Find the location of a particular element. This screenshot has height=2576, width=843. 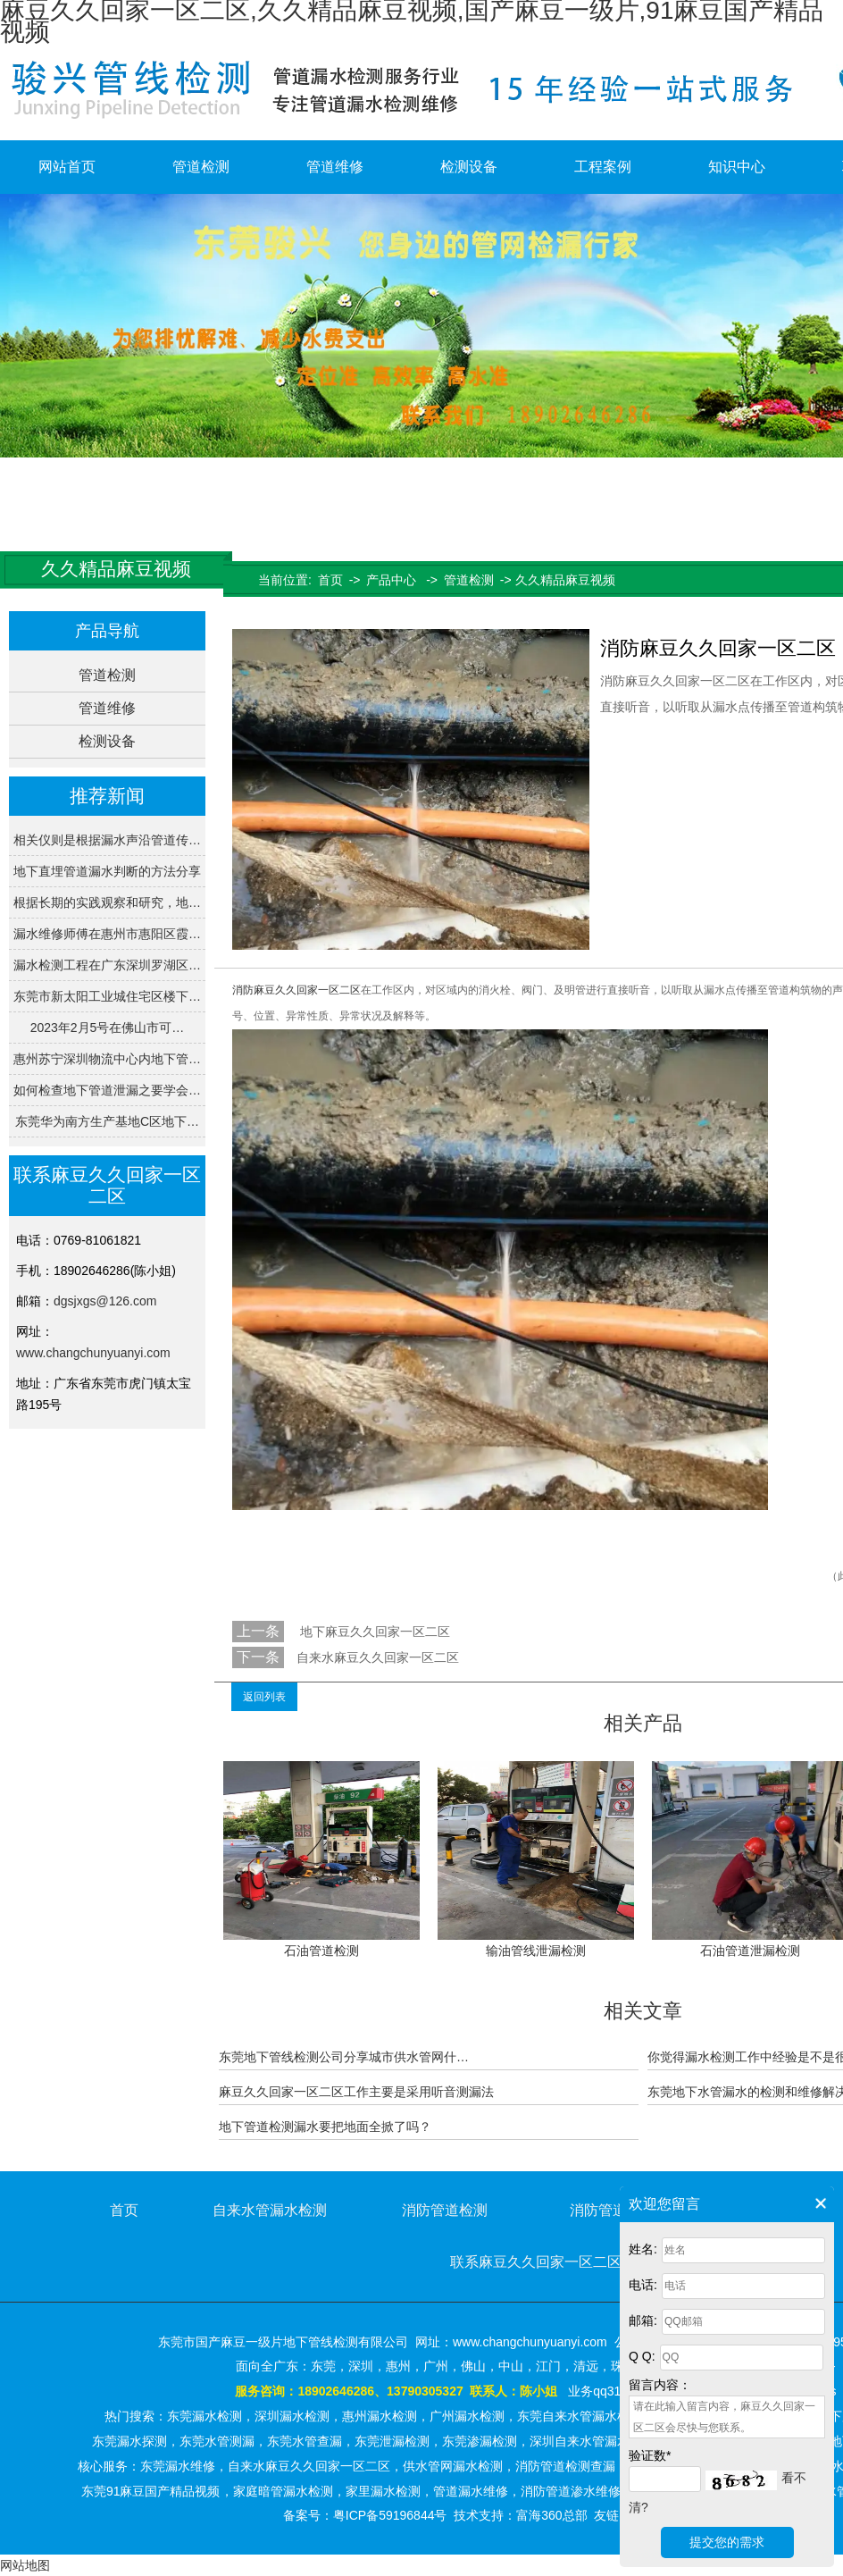

地下管道检测漏水要把地面全掀了吗？ is located at coordinates (325, 2126).